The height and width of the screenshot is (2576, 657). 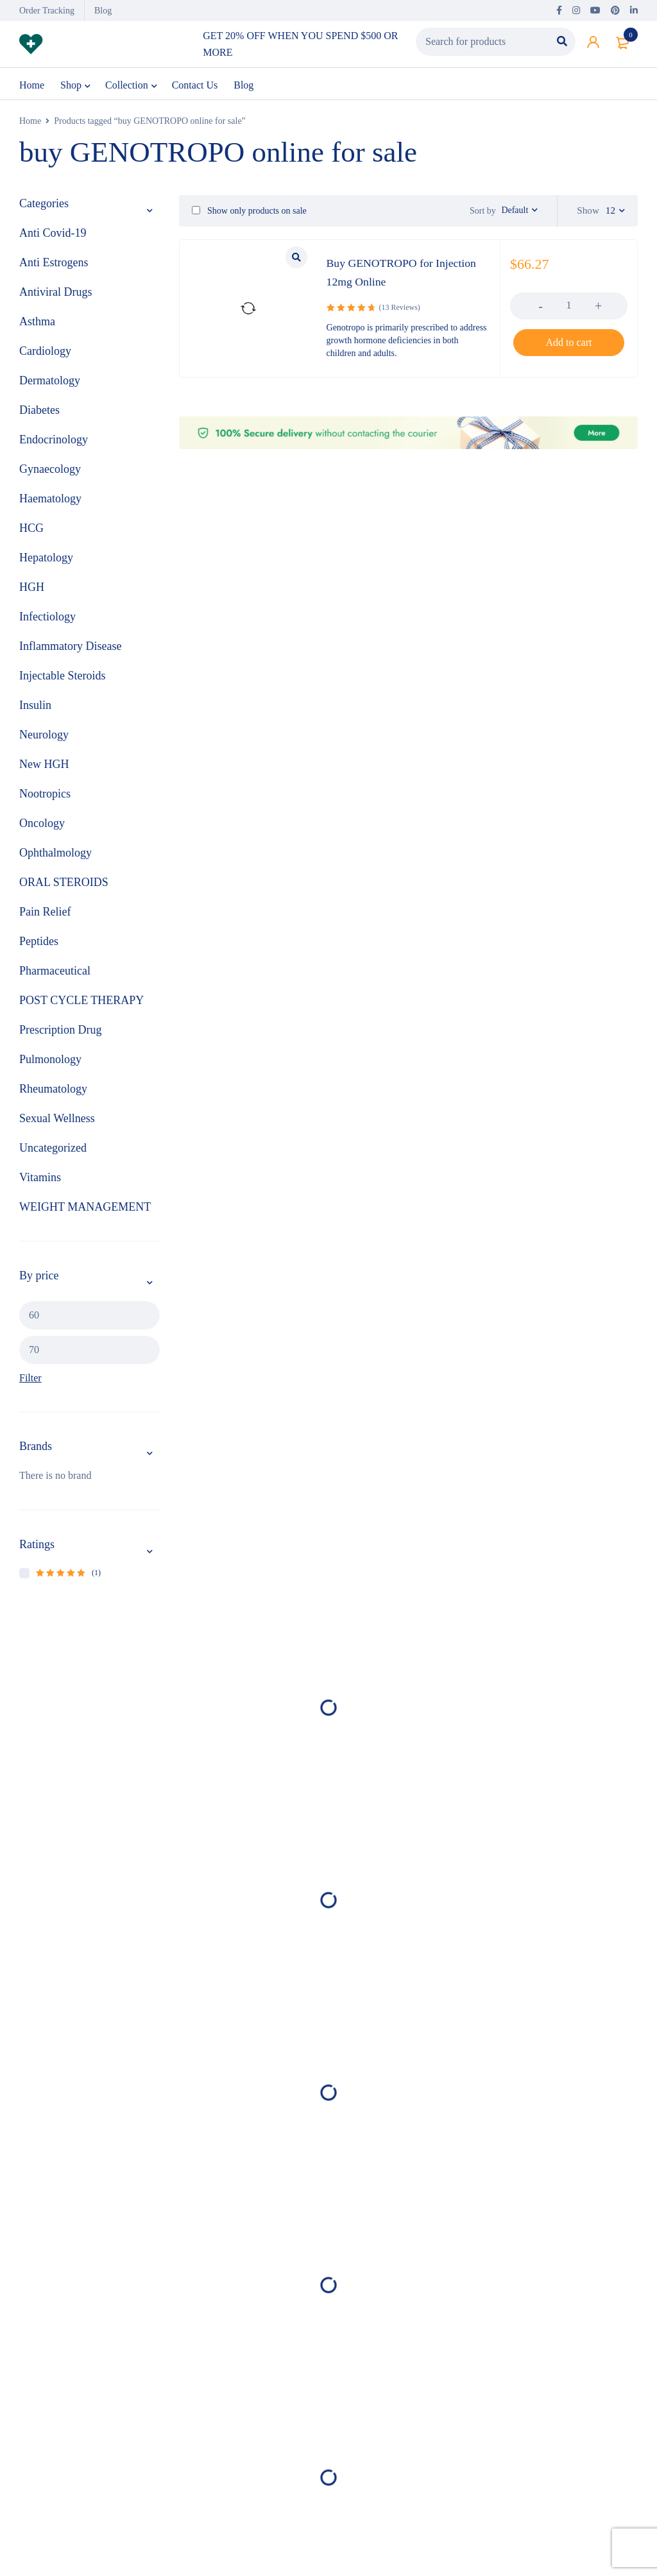 What do you see at coordinates (44, 737) in the screenshot?
I see `Neurology` at bounding box center [44, 737].